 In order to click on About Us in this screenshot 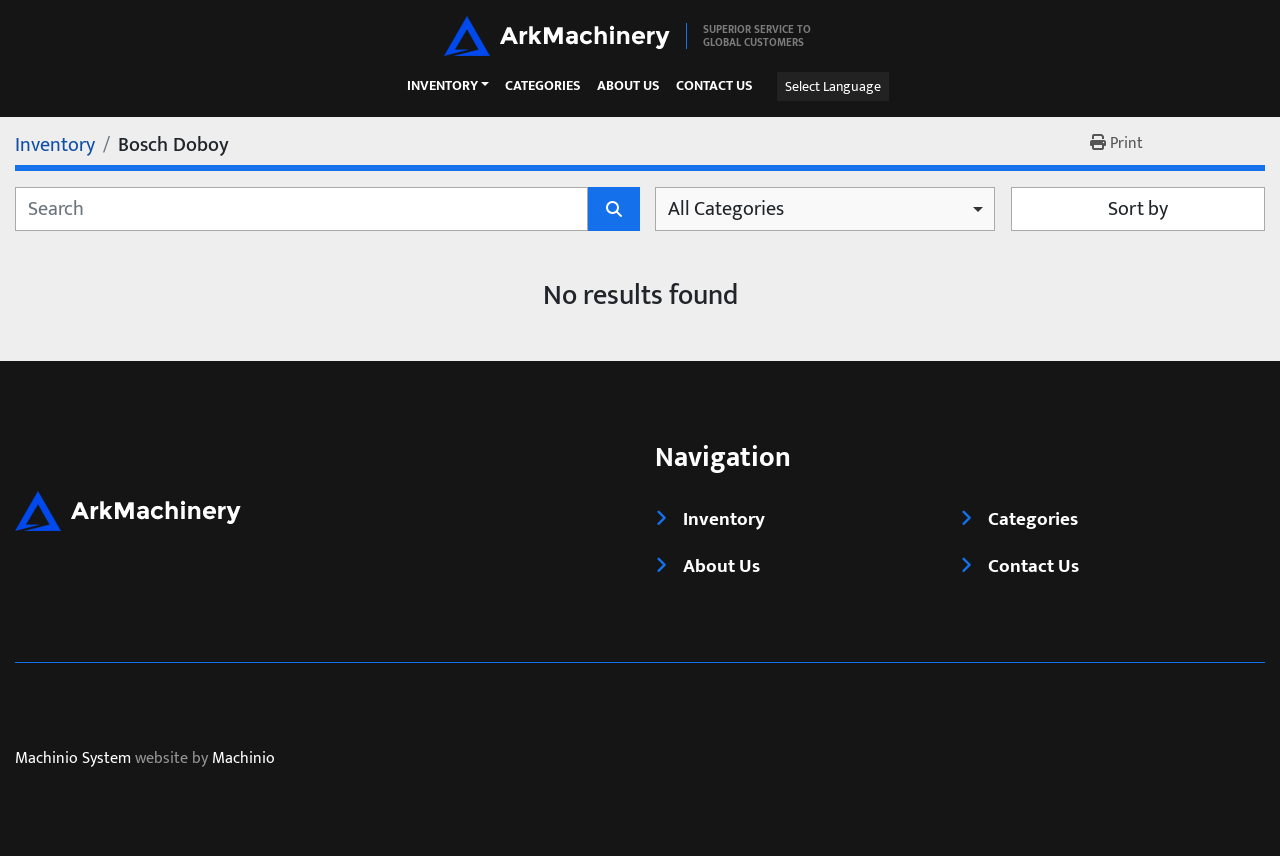, I will do `click(628, 86)`.